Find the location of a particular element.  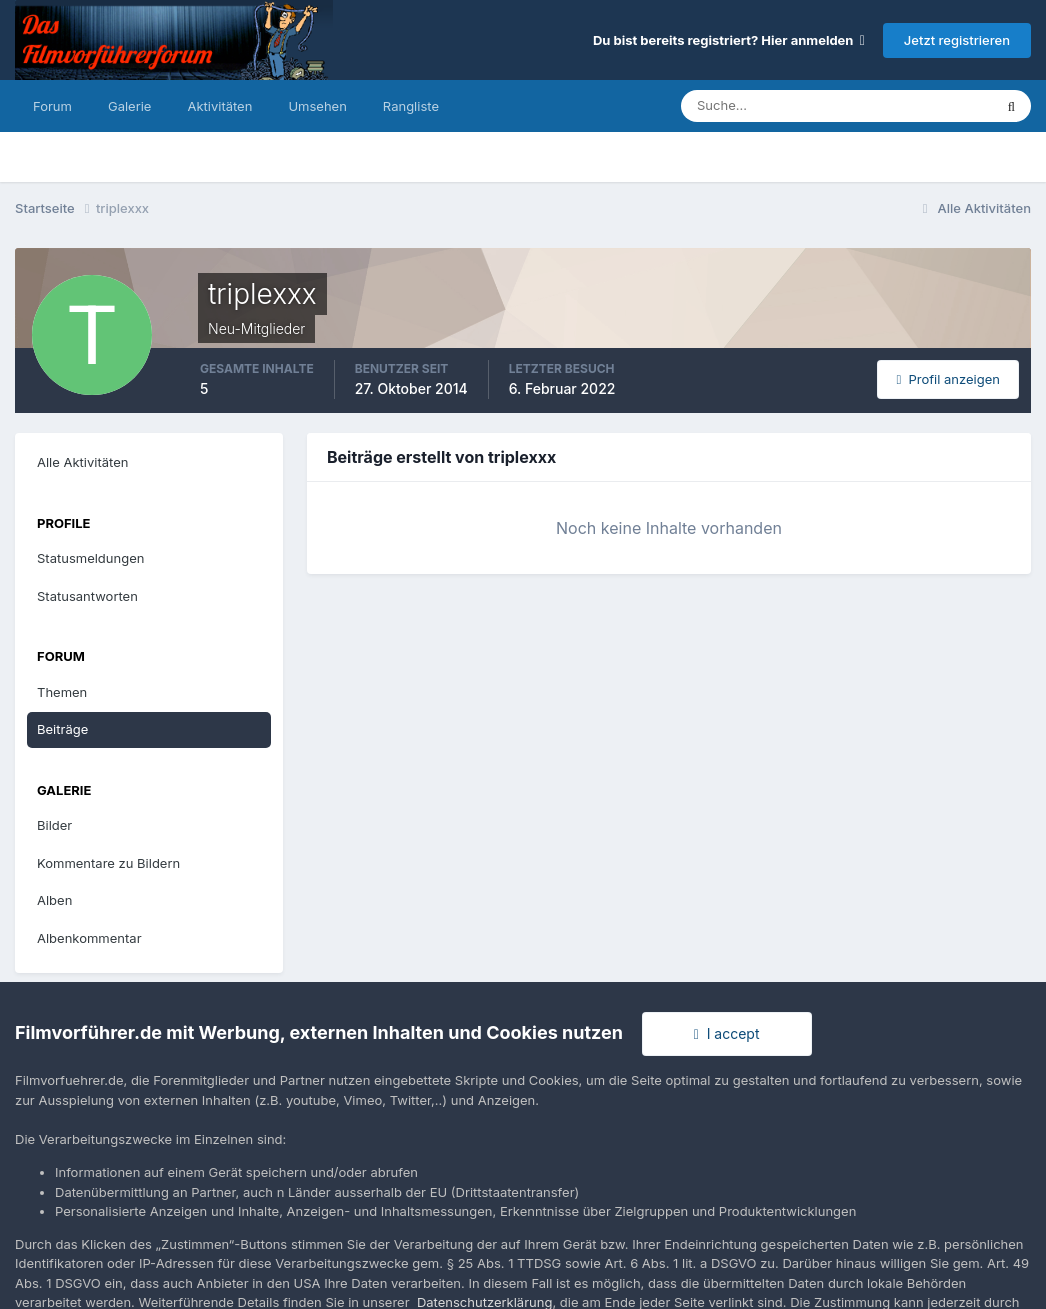

Aktivitäten is located at coordinates (219, 106).